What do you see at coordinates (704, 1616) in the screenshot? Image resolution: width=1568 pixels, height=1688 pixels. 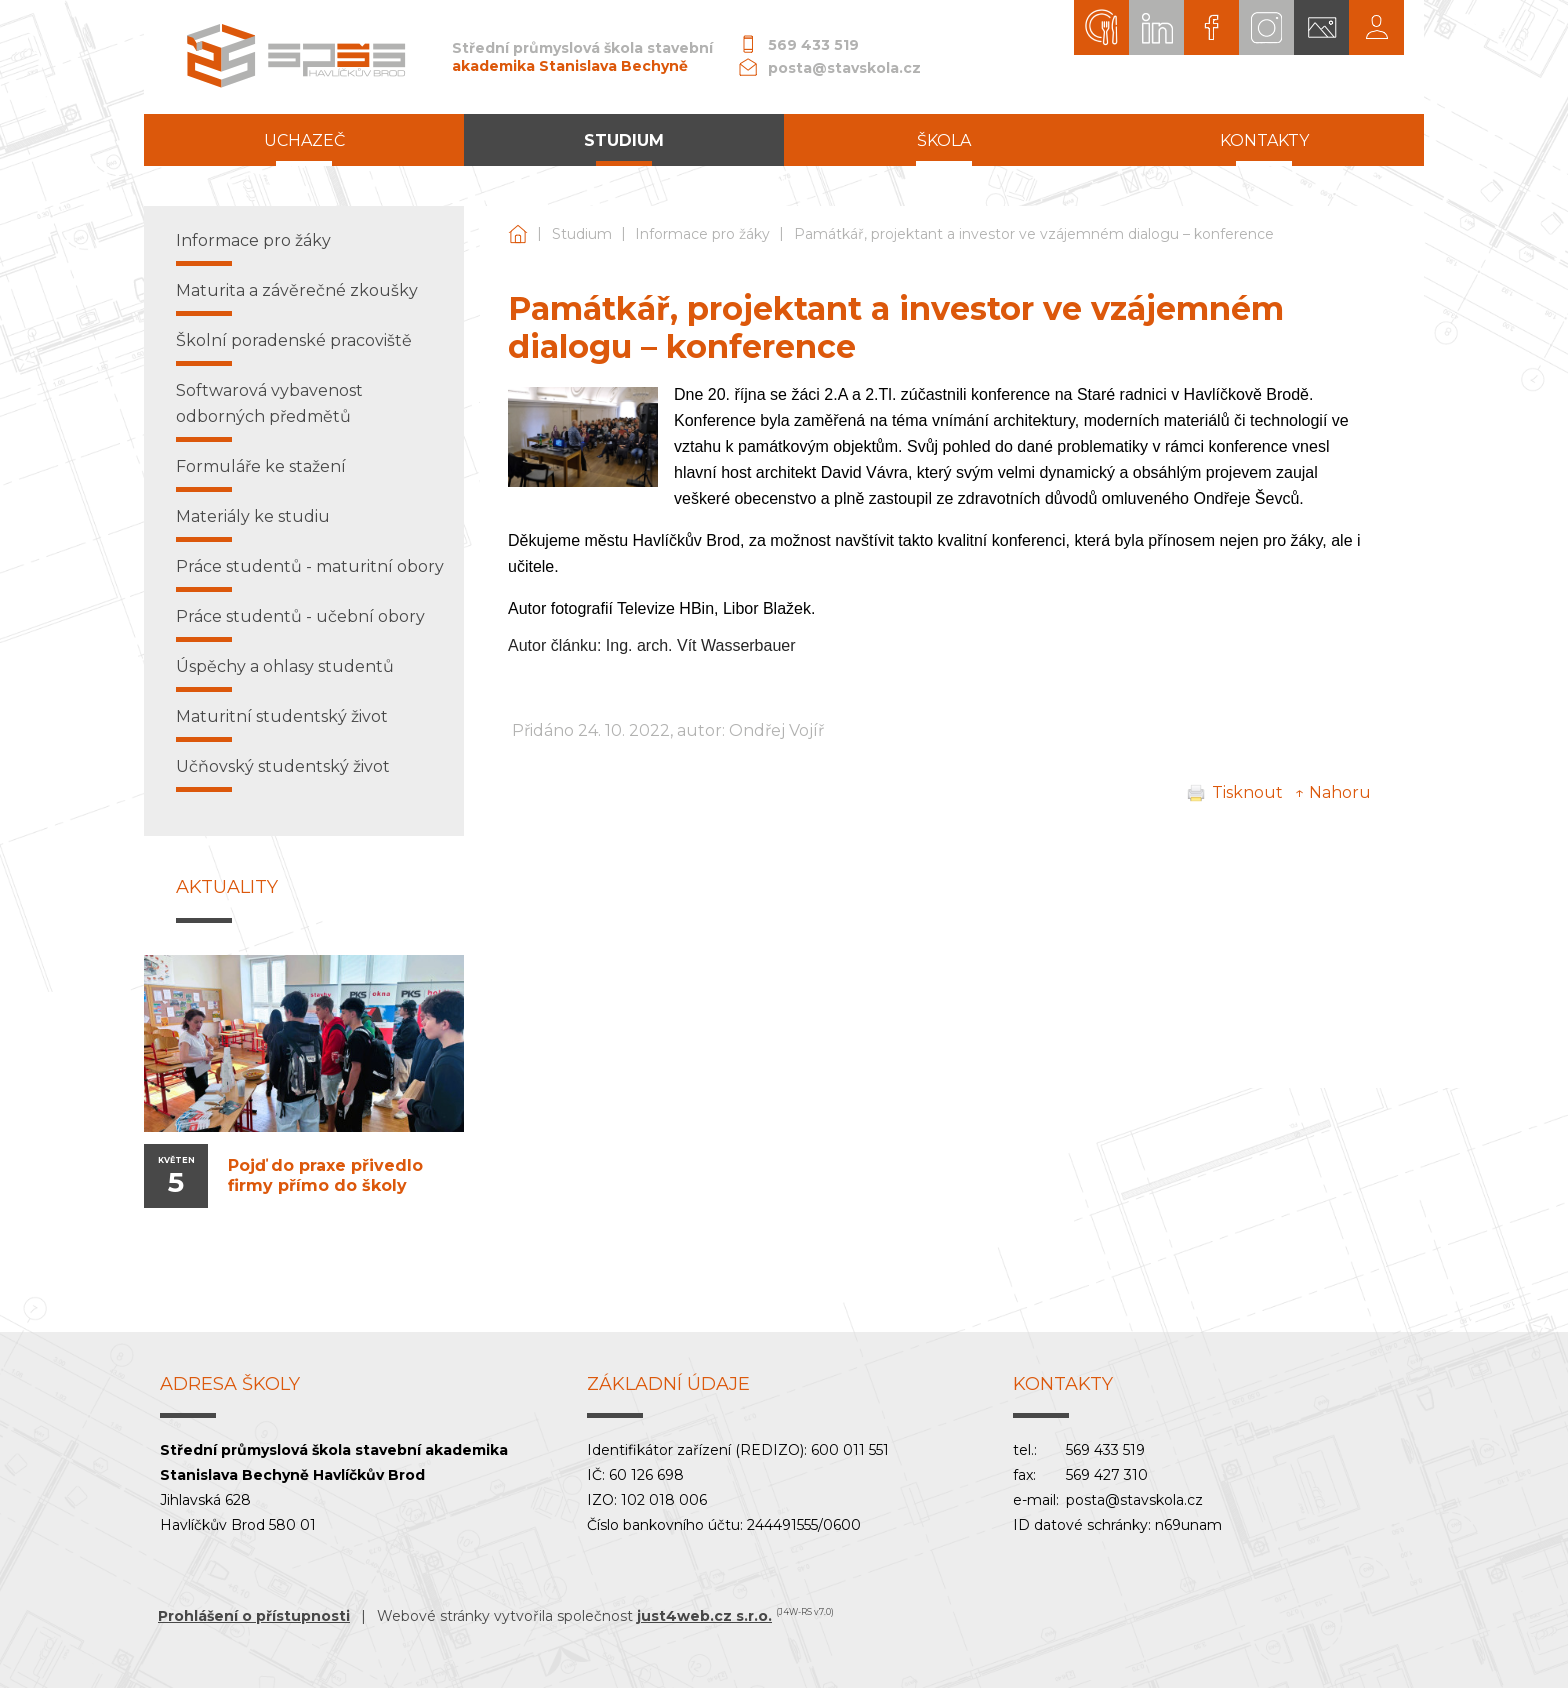 I see `just4web.cz s.r.o.` at bounding box center [704, 1616].